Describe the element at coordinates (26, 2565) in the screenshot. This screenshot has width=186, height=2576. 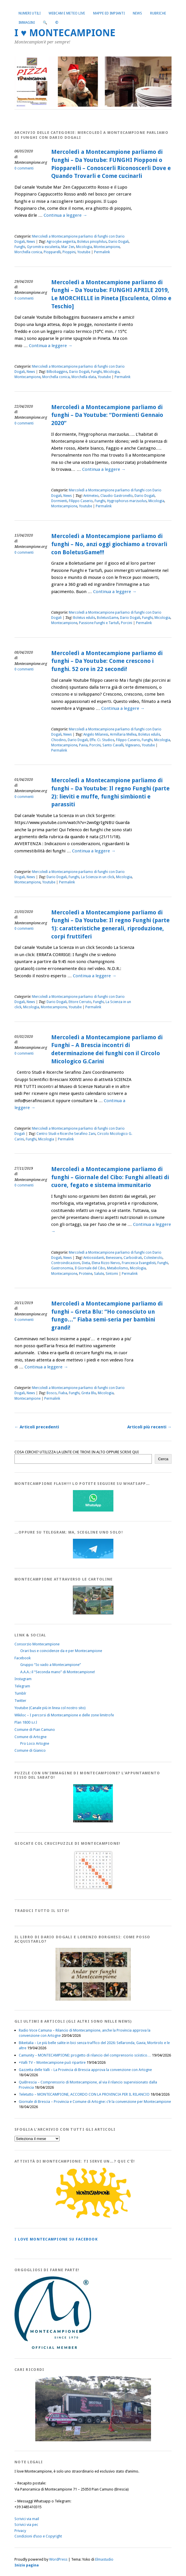
I see `Inizio pagina` at that location.